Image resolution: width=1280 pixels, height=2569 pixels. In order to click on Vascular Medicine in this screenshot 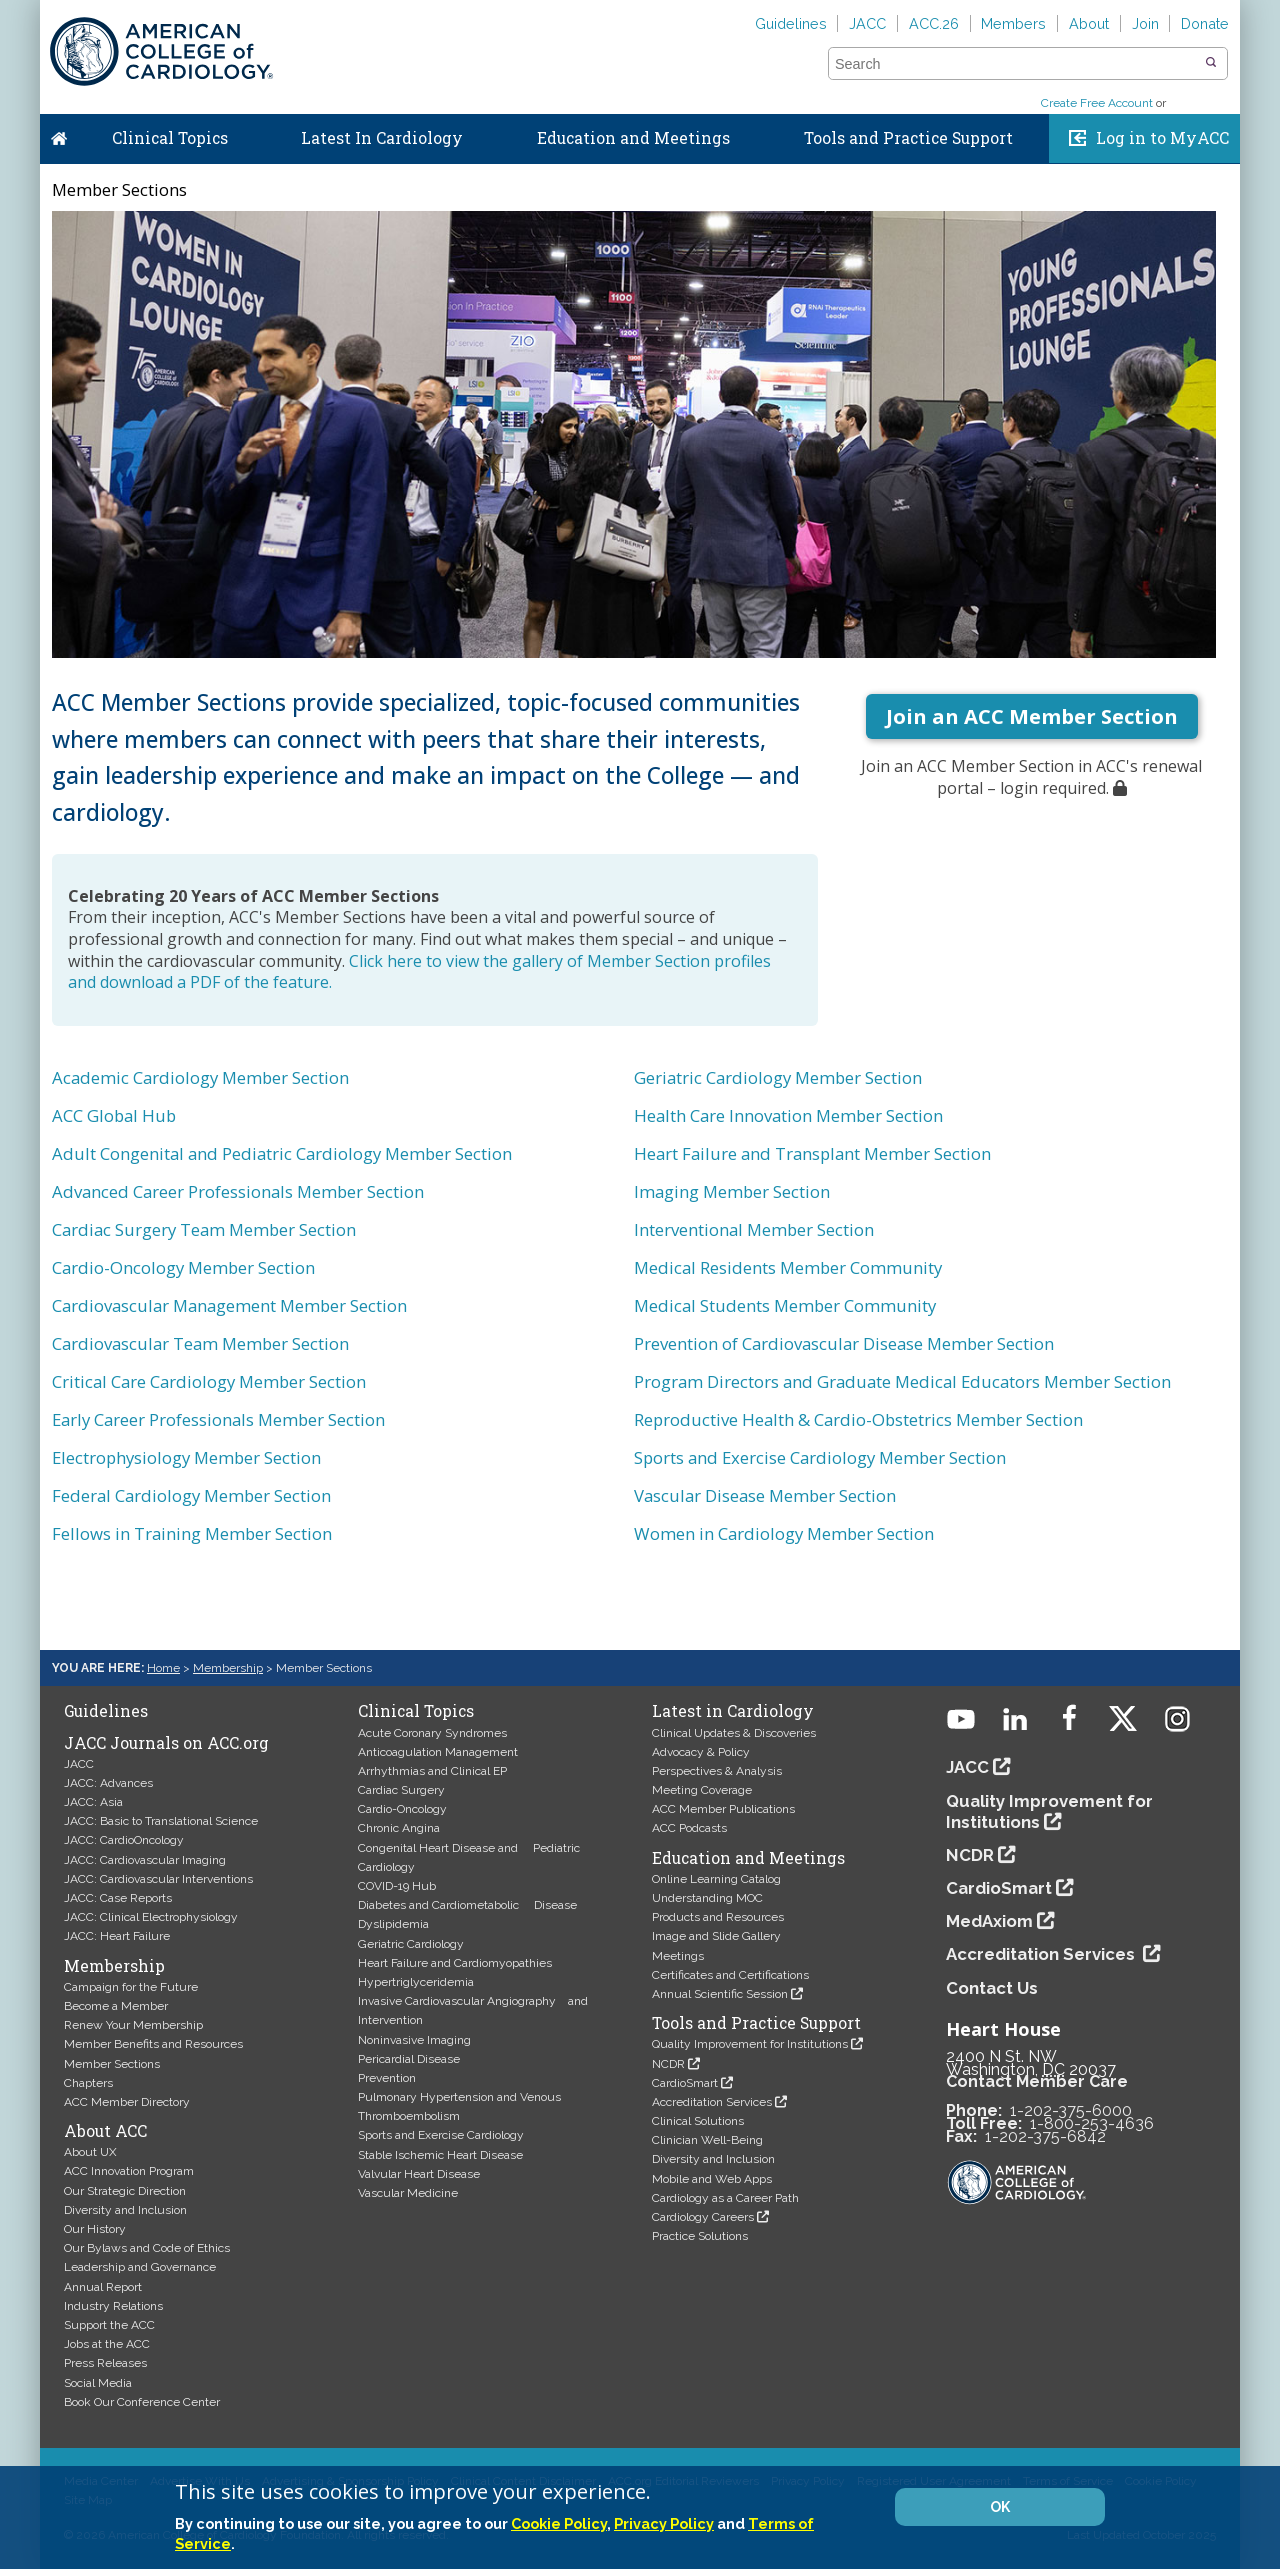, I will do `click(408, 2193)`.